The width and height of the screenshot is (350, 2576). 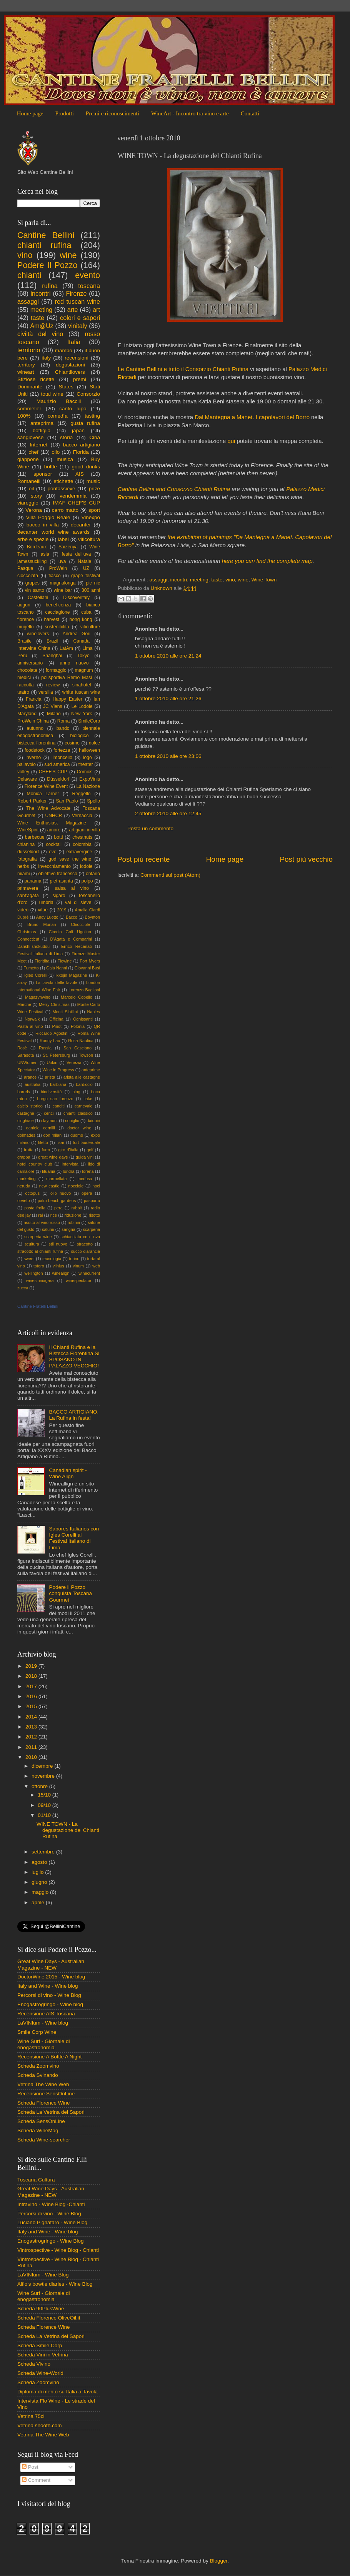 I want to click on Wine Enthusiast Magazine, so click(x=51, y=823).